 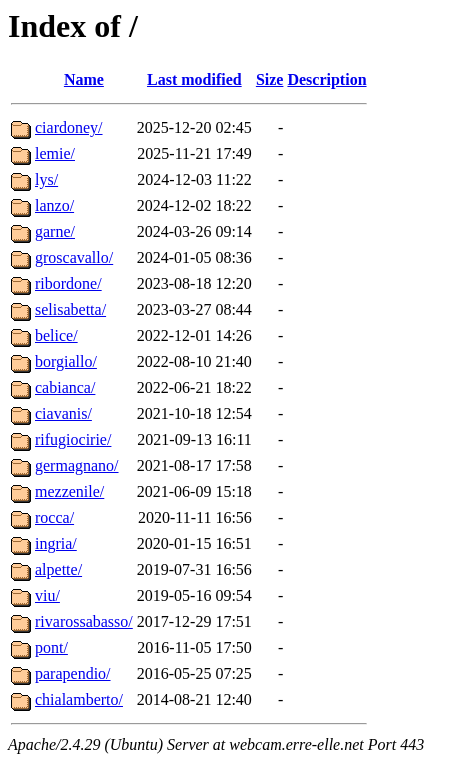 What do you see at coordinates (46, 179) in the screenshot?
I see `lys/` at bounding box center [46, 179].